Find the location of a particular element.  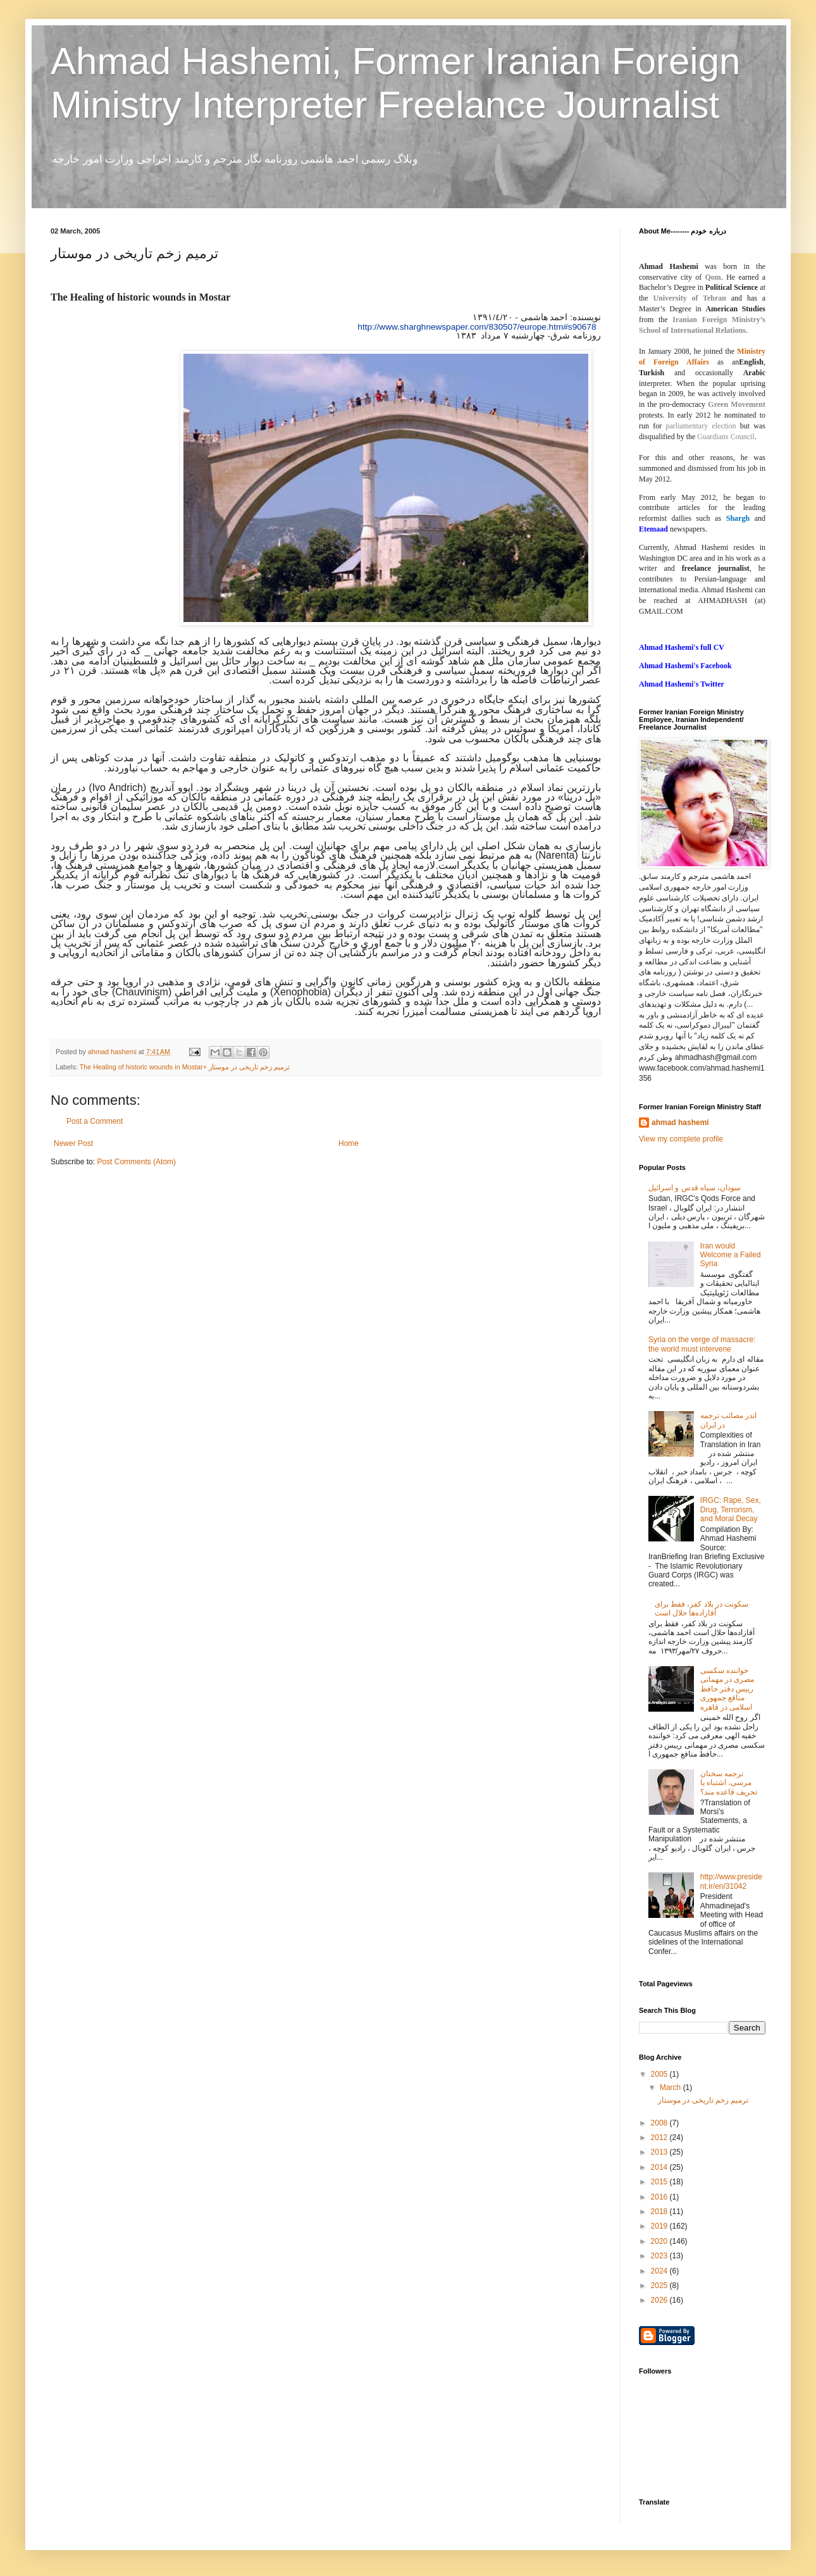

Newer Post is located at coordinates (73, 1143).